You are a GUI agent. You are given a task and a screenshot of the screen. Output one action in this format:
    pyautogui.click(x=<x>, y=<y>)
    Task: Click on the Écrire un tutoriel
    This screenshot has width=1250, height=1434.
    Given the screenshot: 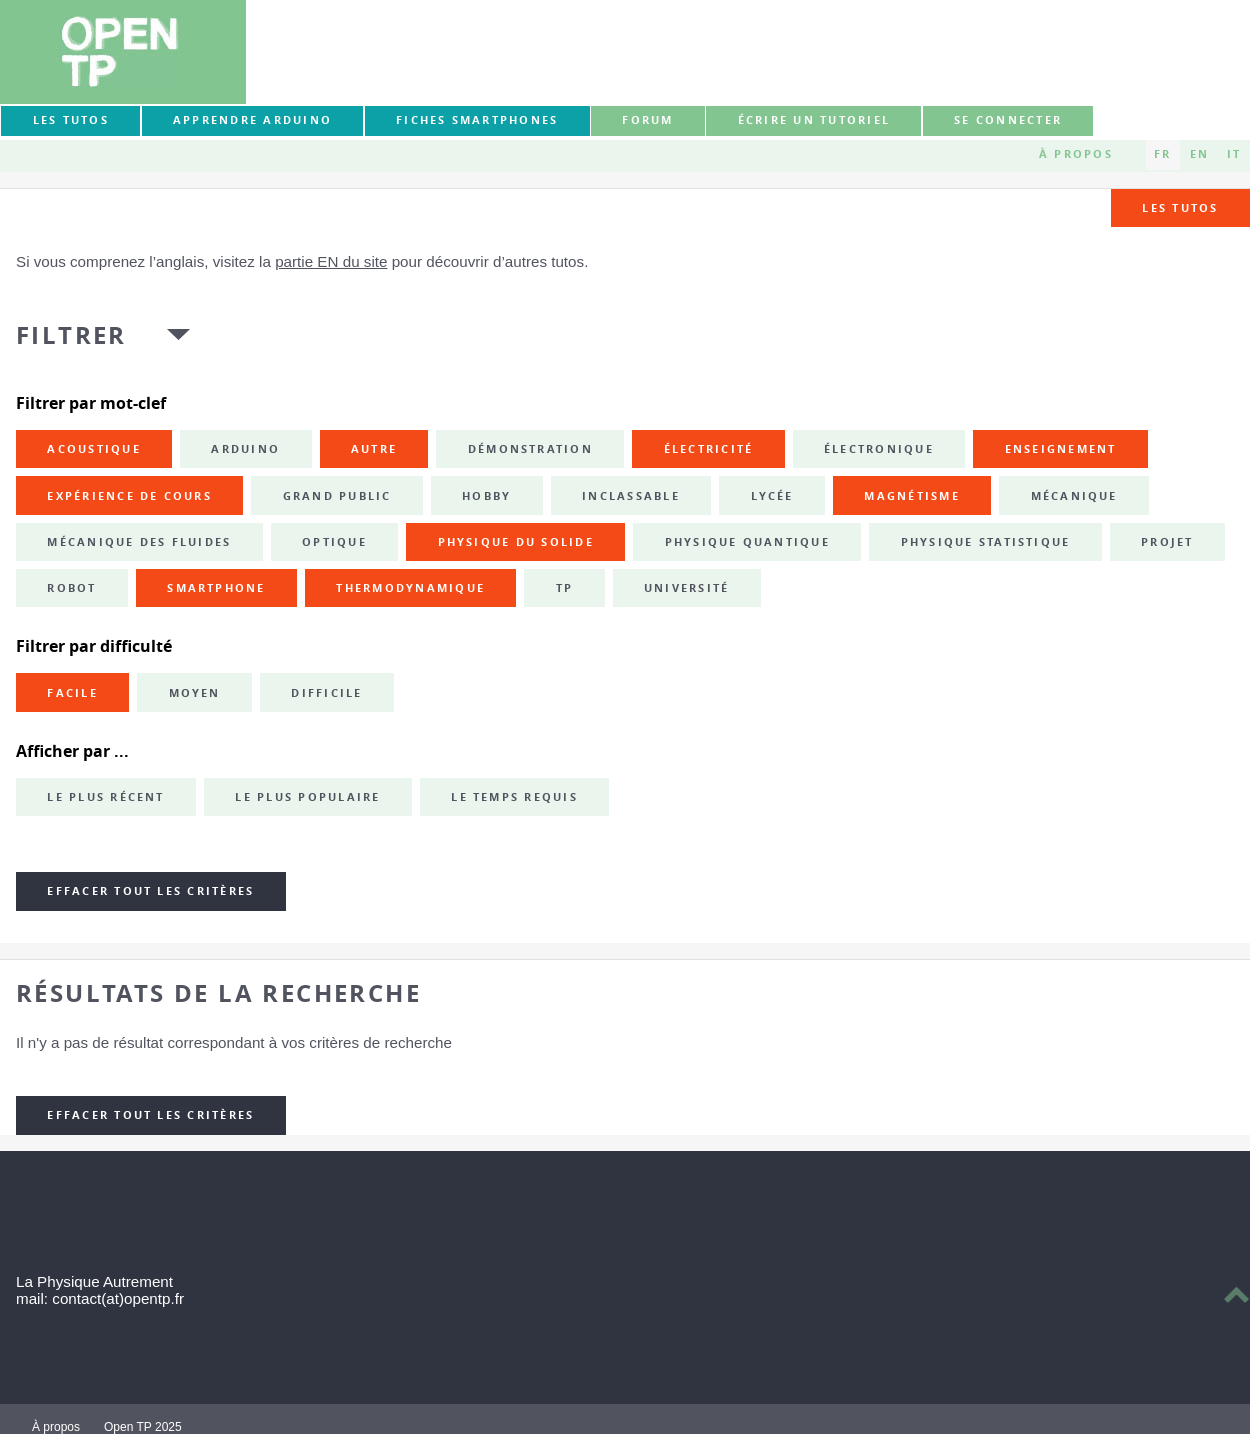 What is the action you would take?
    pyautogui.click(x=814, y=120)
    